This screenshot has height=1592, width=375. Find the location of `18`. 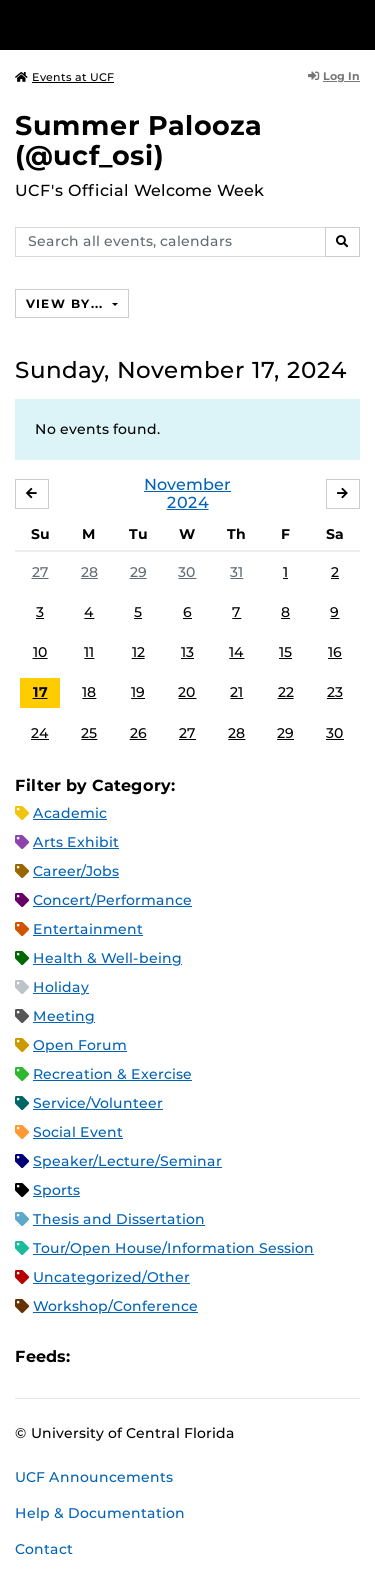

18 is located at coordinates (89, 692).